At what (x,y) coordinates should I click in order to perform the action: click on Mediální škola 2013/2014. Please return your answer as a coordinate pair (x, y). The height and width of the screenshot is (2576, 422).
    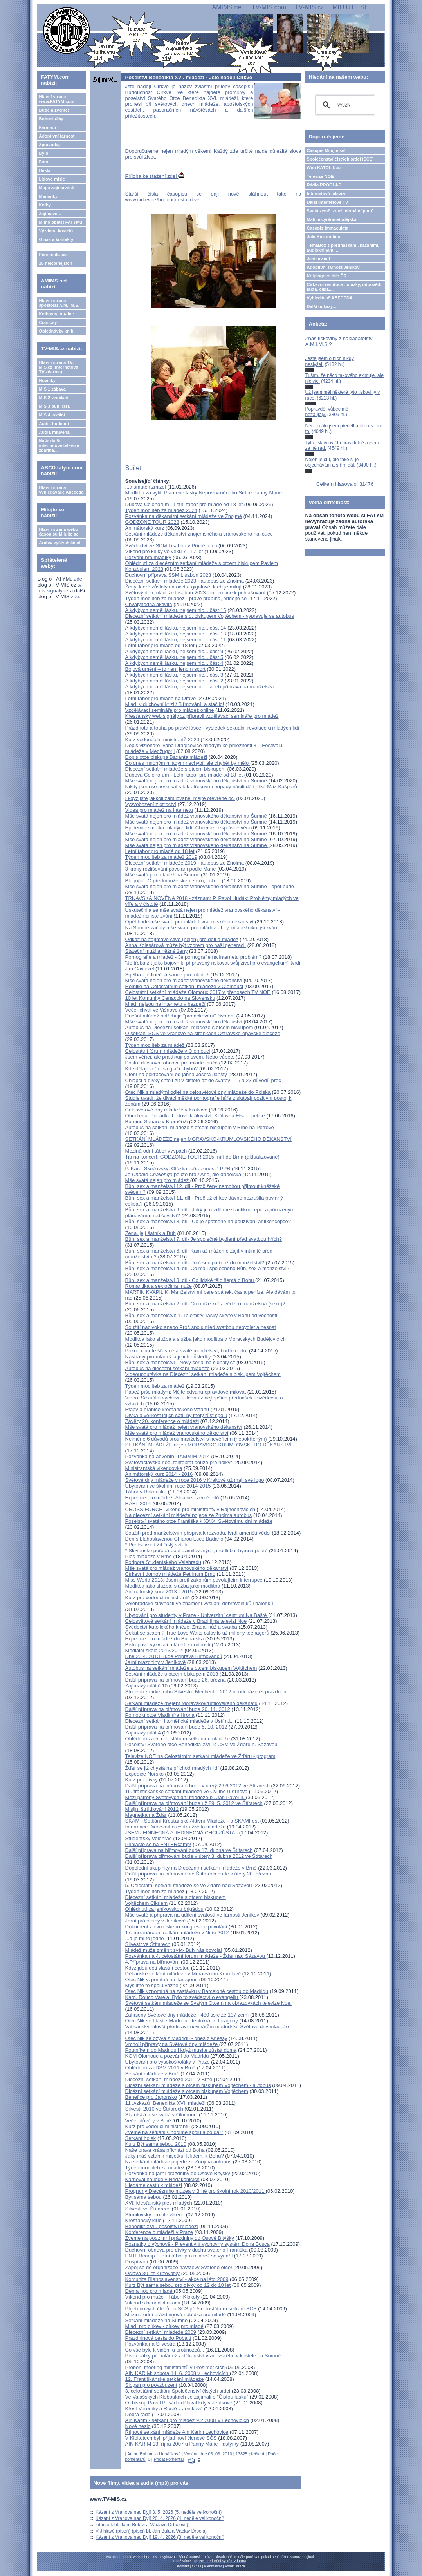
    Looking at the image, I should click on (154, 1650).